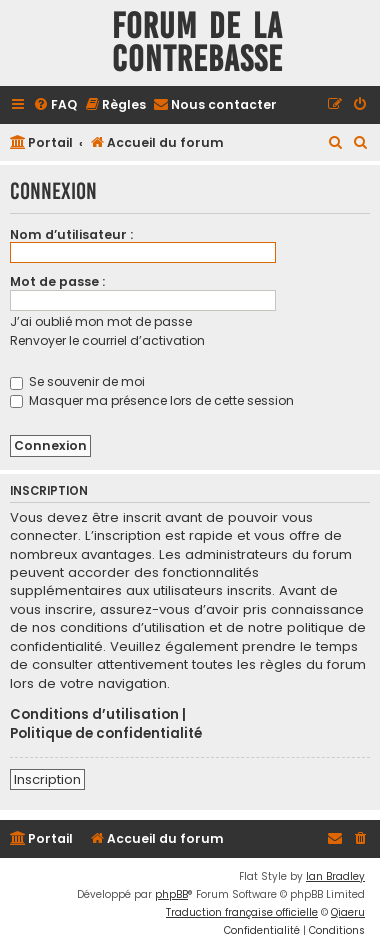  What do you see at coordinates (101, 321) in the screenshot?
I see `J’ai oublié mon mot de passe` at bounding box center [101, 321].